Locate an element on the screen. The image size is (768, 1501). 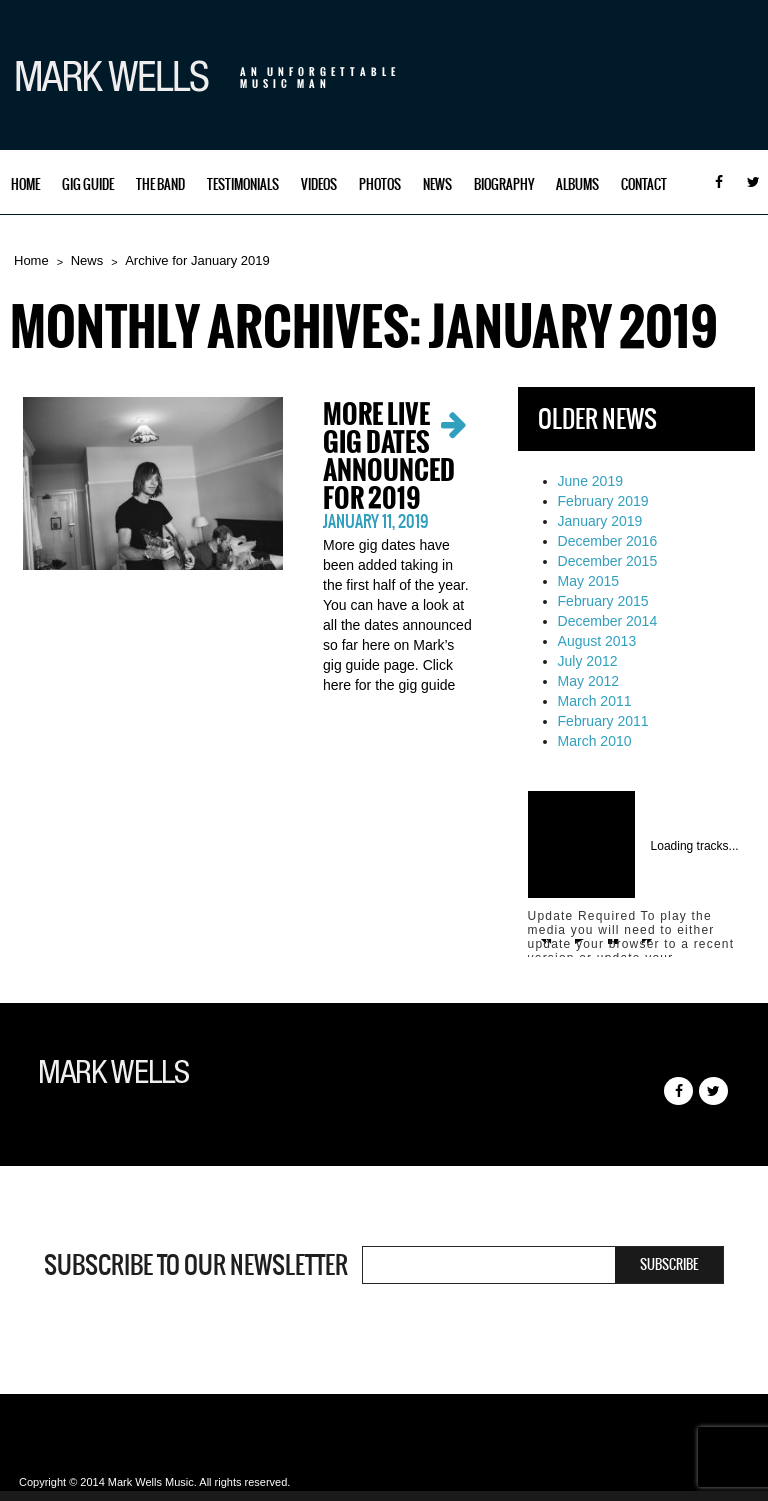
Gig Guide is located at coordinates (88, 184).